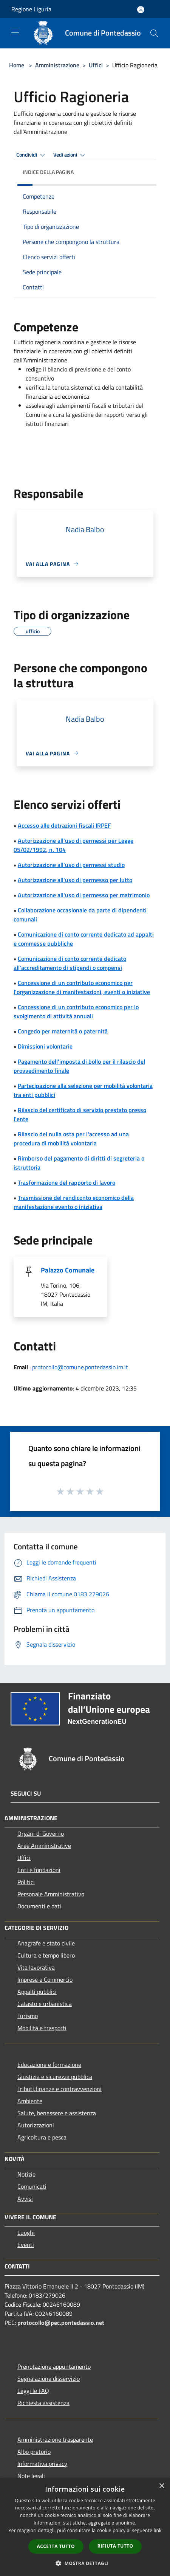 Image resolution: width=170 pixels, height=2576 pixels. What do you see at coordinates (45, 1979) in the screenshot?
I see `Imprese e Commercio` at bounding box center [45, 1979].